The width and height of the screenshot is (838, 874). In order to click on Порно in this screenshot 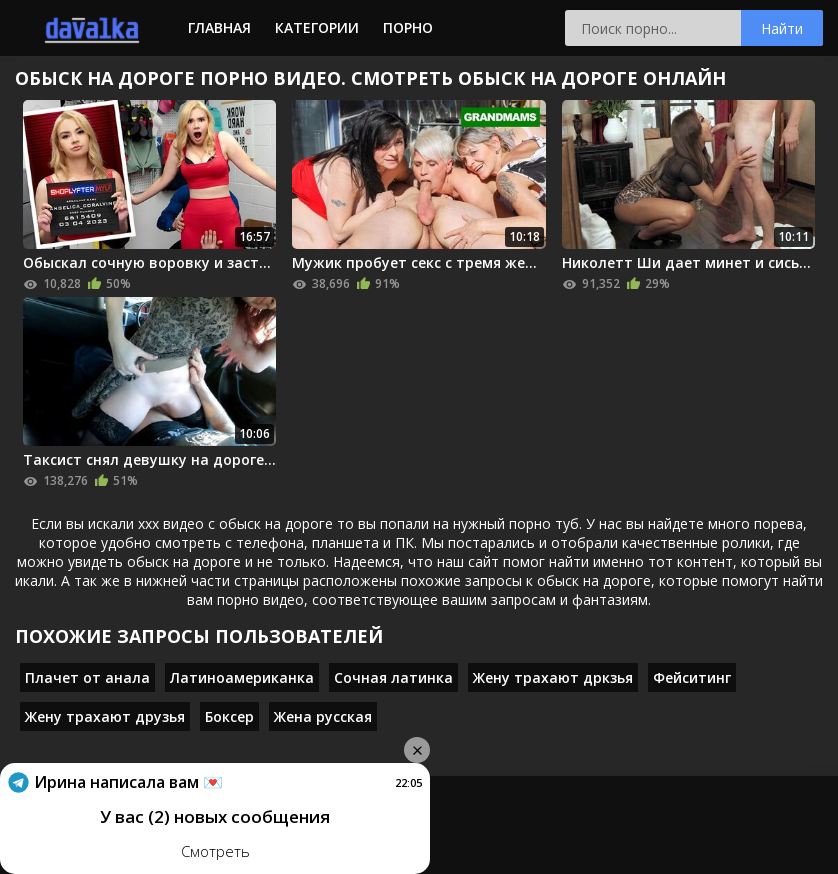, I will do `click(408, 27)`.